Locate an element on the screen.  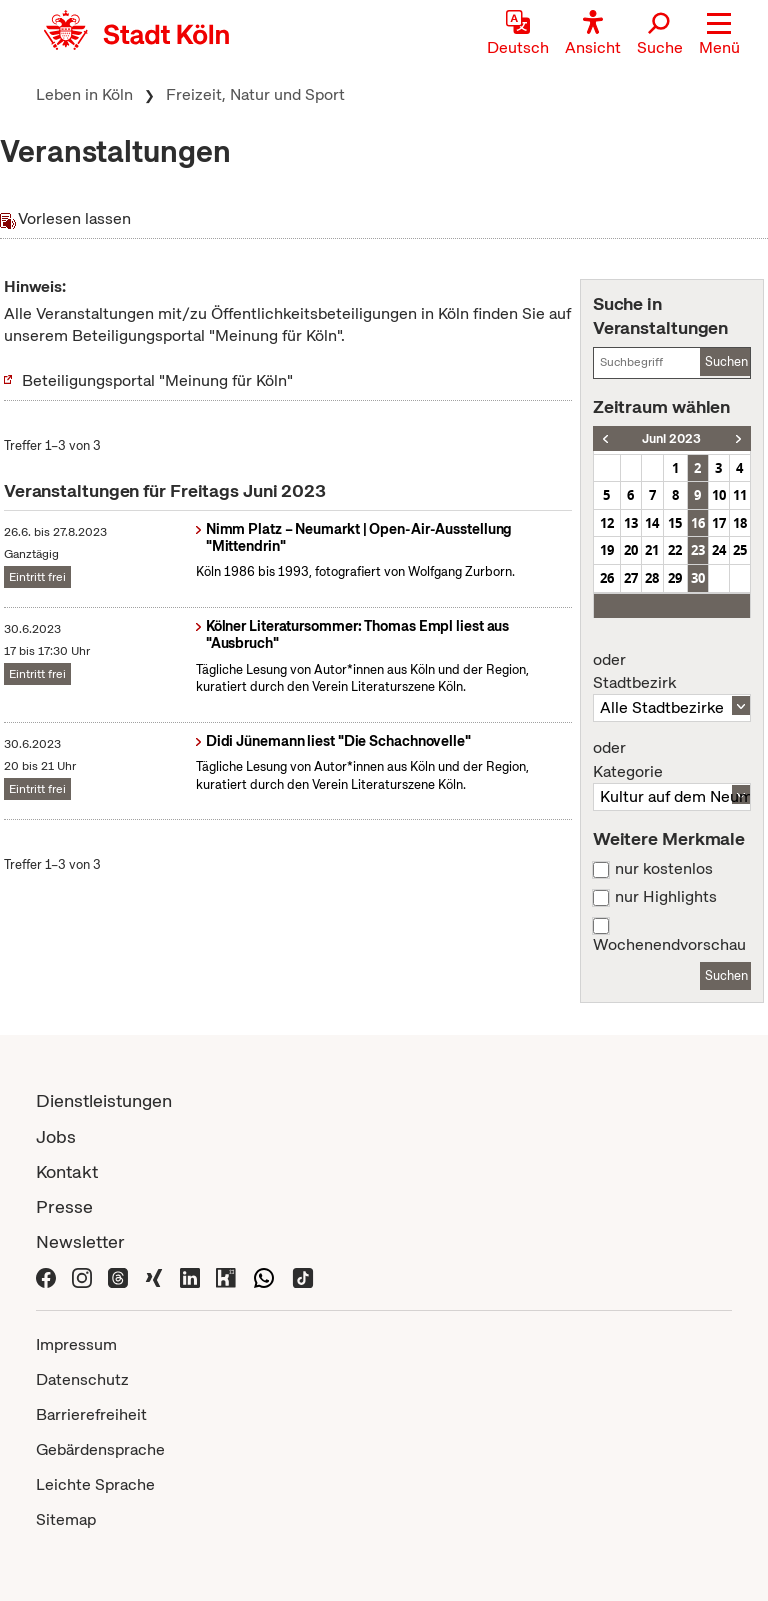
Datenschutz is located at coordinates (82, 1379).